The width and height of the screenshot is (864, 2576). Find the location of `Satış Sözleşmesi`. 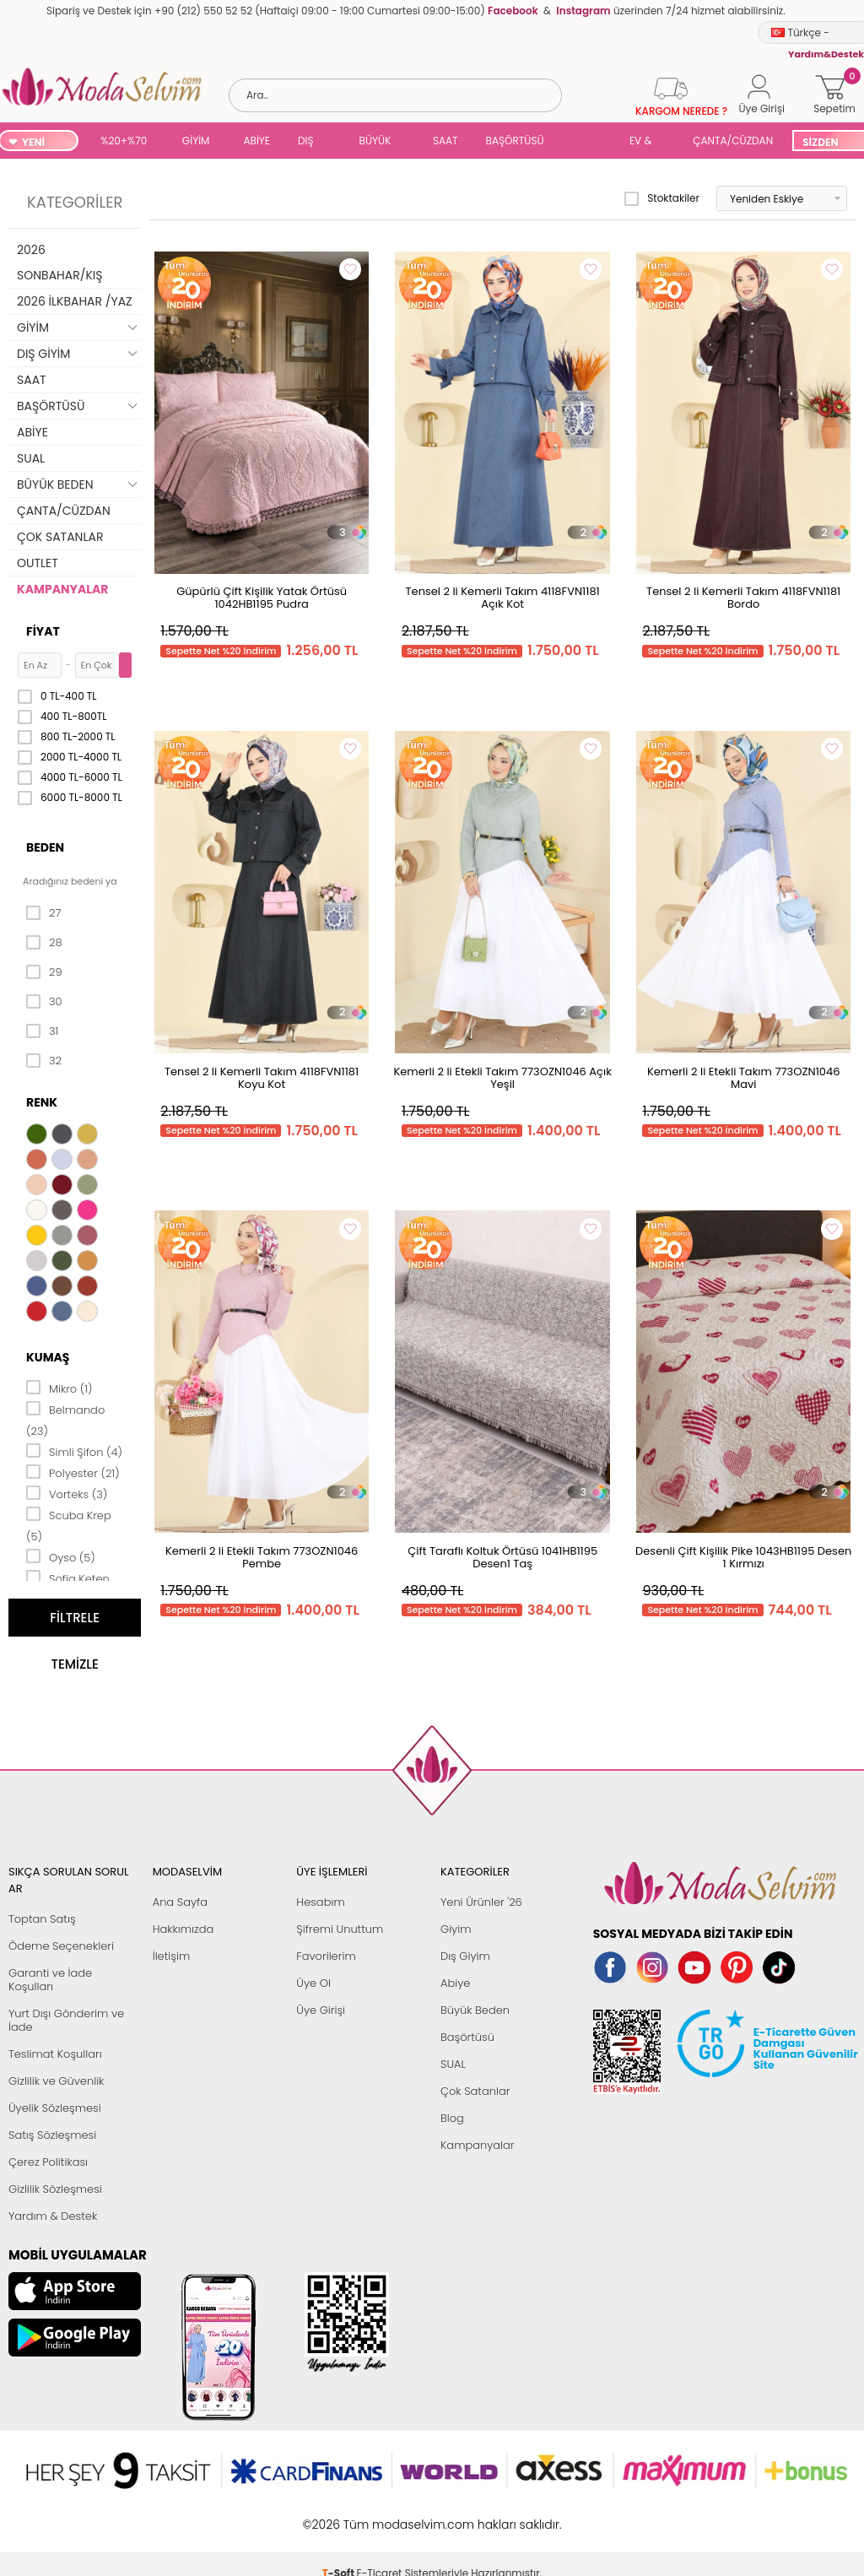

Satış Sözleşmesi is located at coordinates (52, 2135).